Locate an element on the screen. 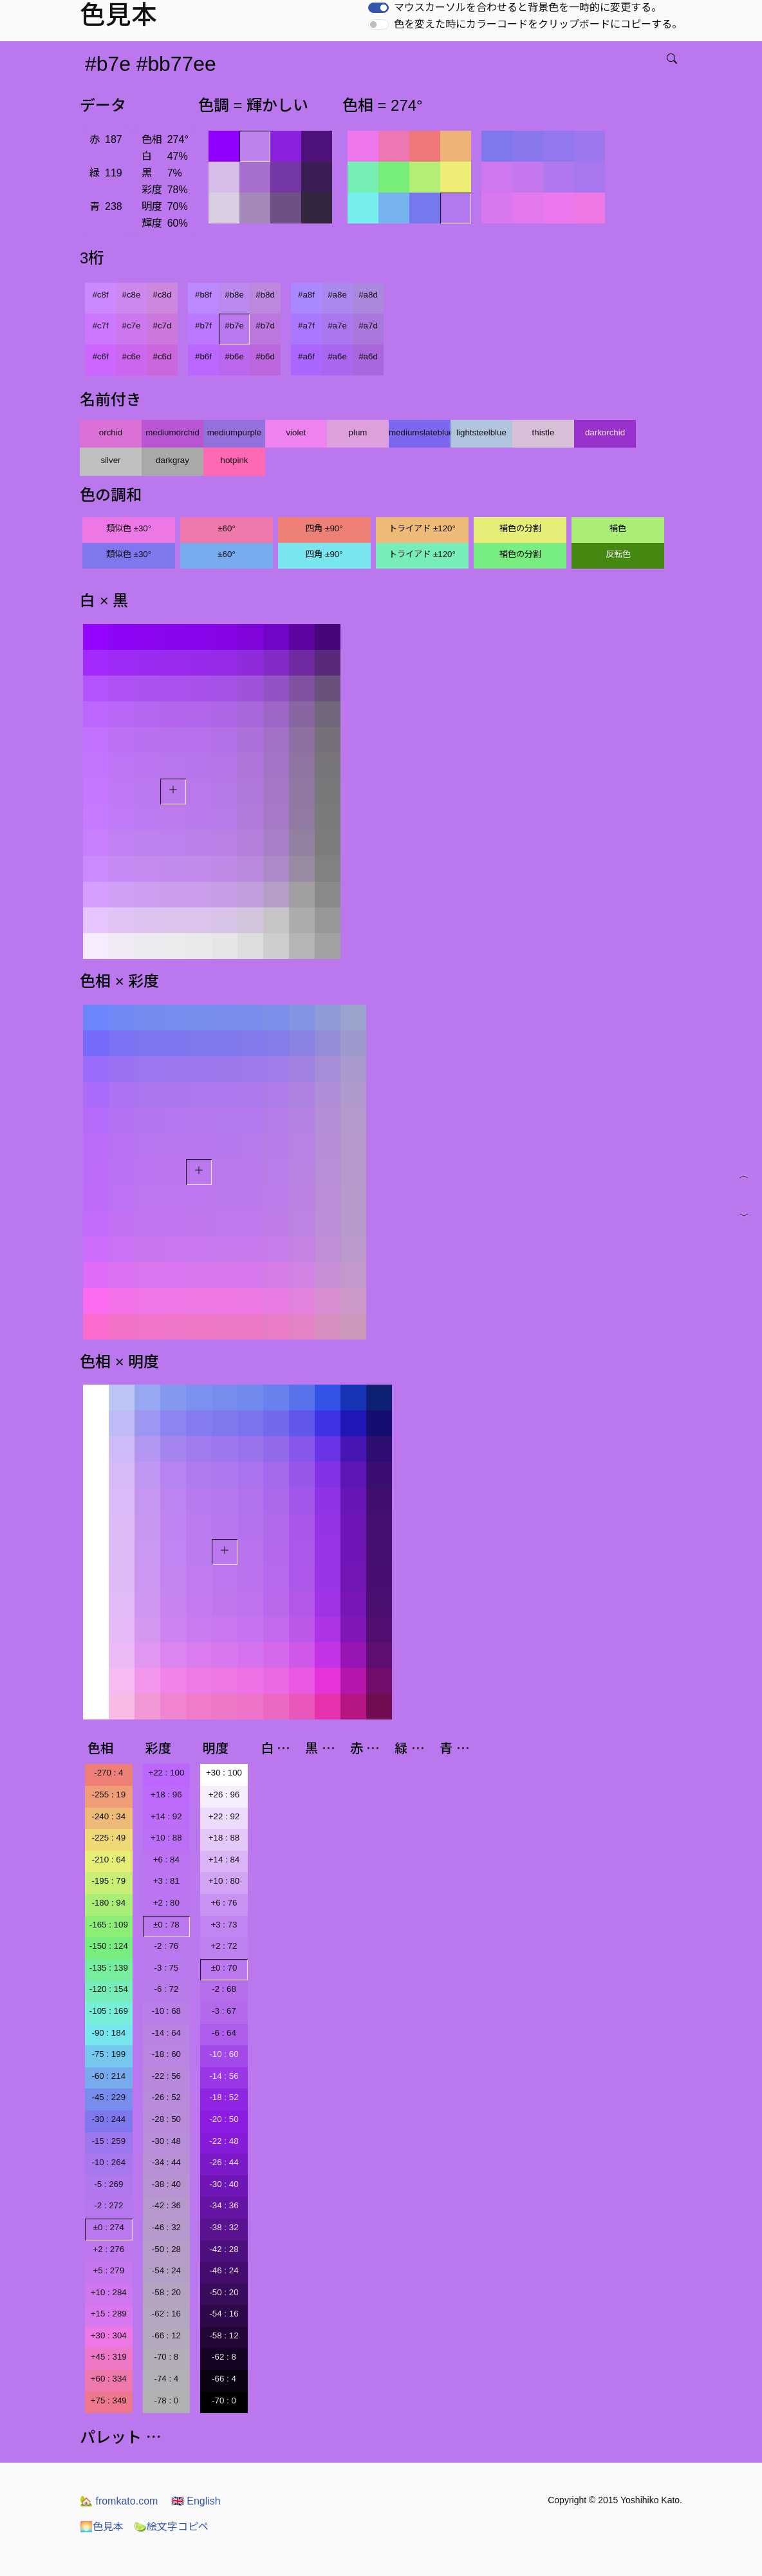 The width and height of the screenshot is (762, 2576). +3 : 81 is located at coordinates (166, 1881).